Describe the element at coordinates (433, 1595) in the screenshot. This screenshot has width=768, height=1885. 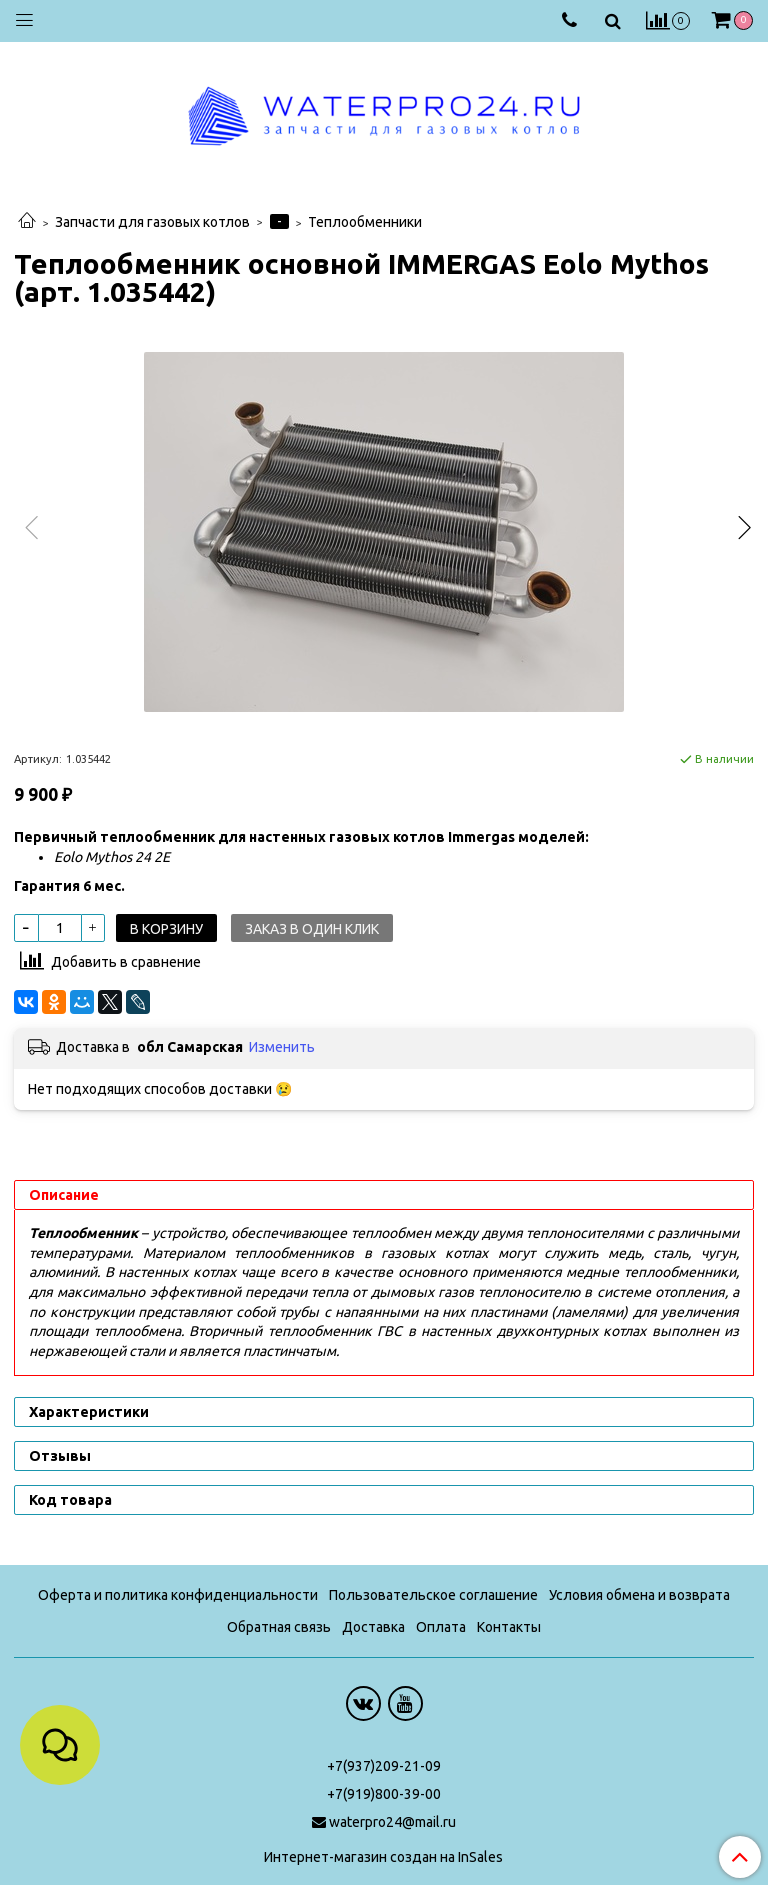
I see `Пользовательское соглашение` at that location.